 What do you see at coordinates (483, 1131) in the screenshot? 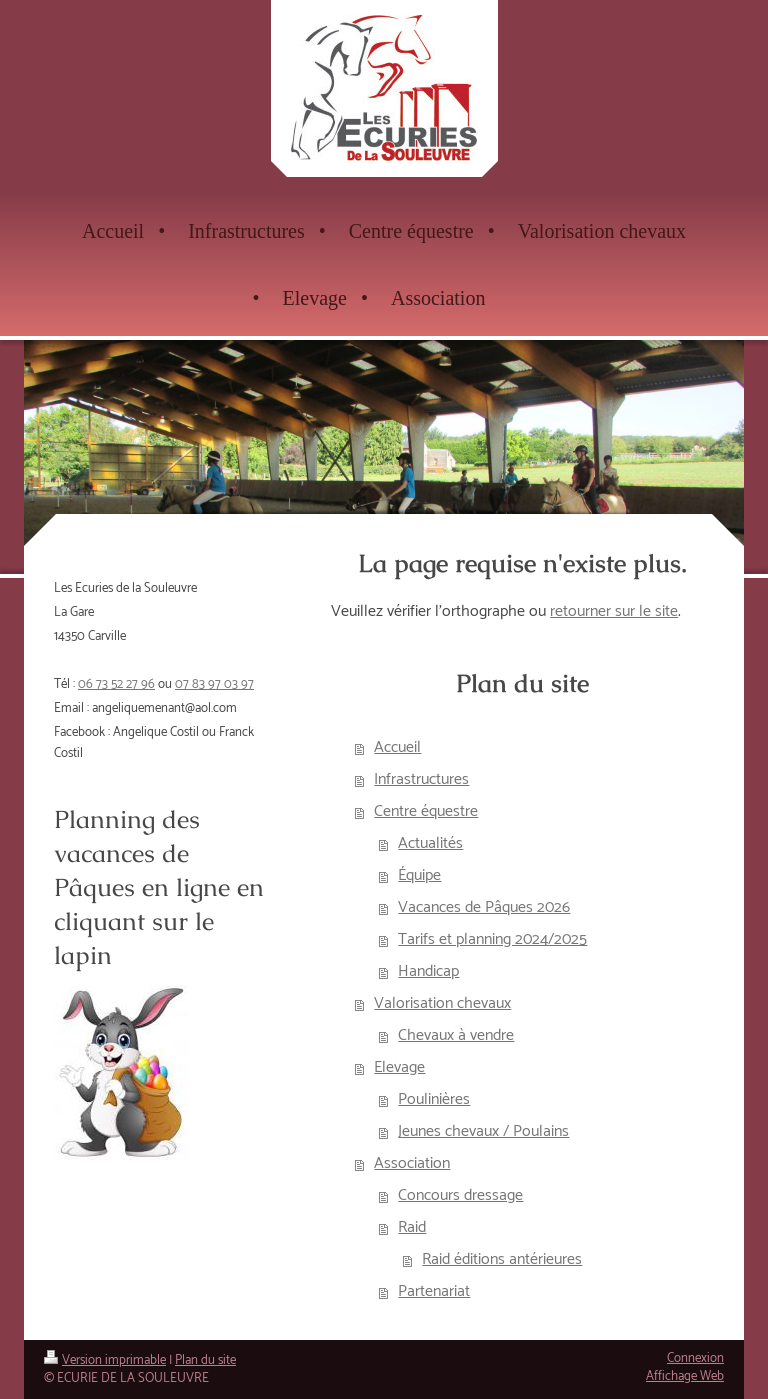
I see `Jeunes chevaux / Poulains` at bounding box center [483, 1131].